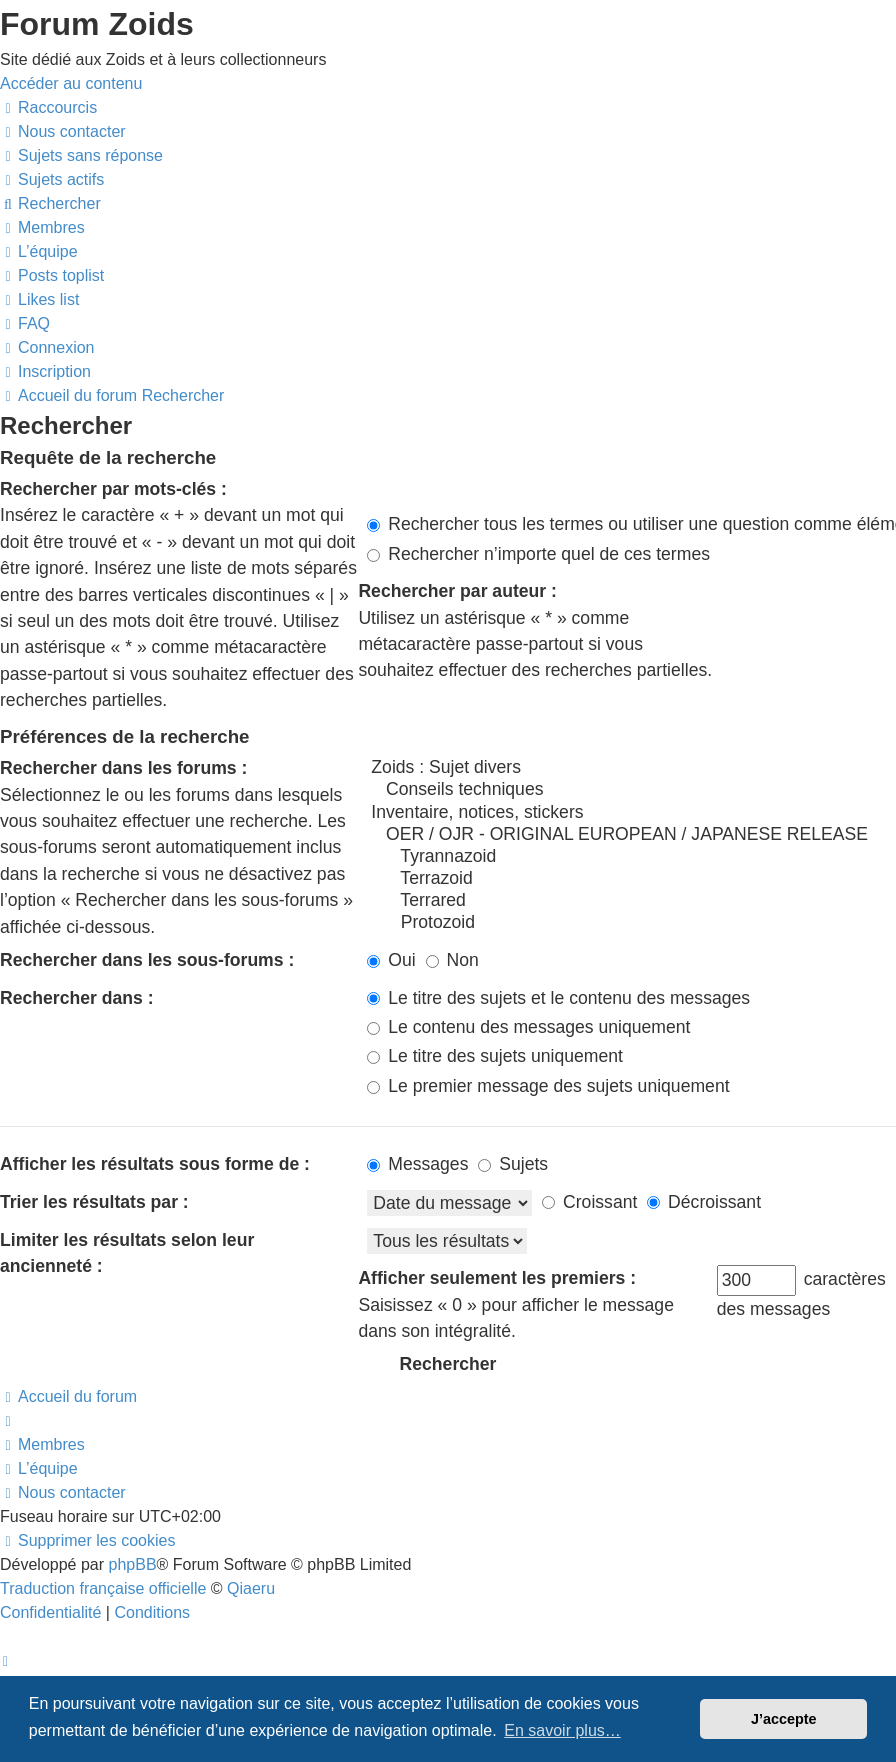 The height and width of the screenshot is (1762, 896). I want to click on Oui, so click(391, 960).